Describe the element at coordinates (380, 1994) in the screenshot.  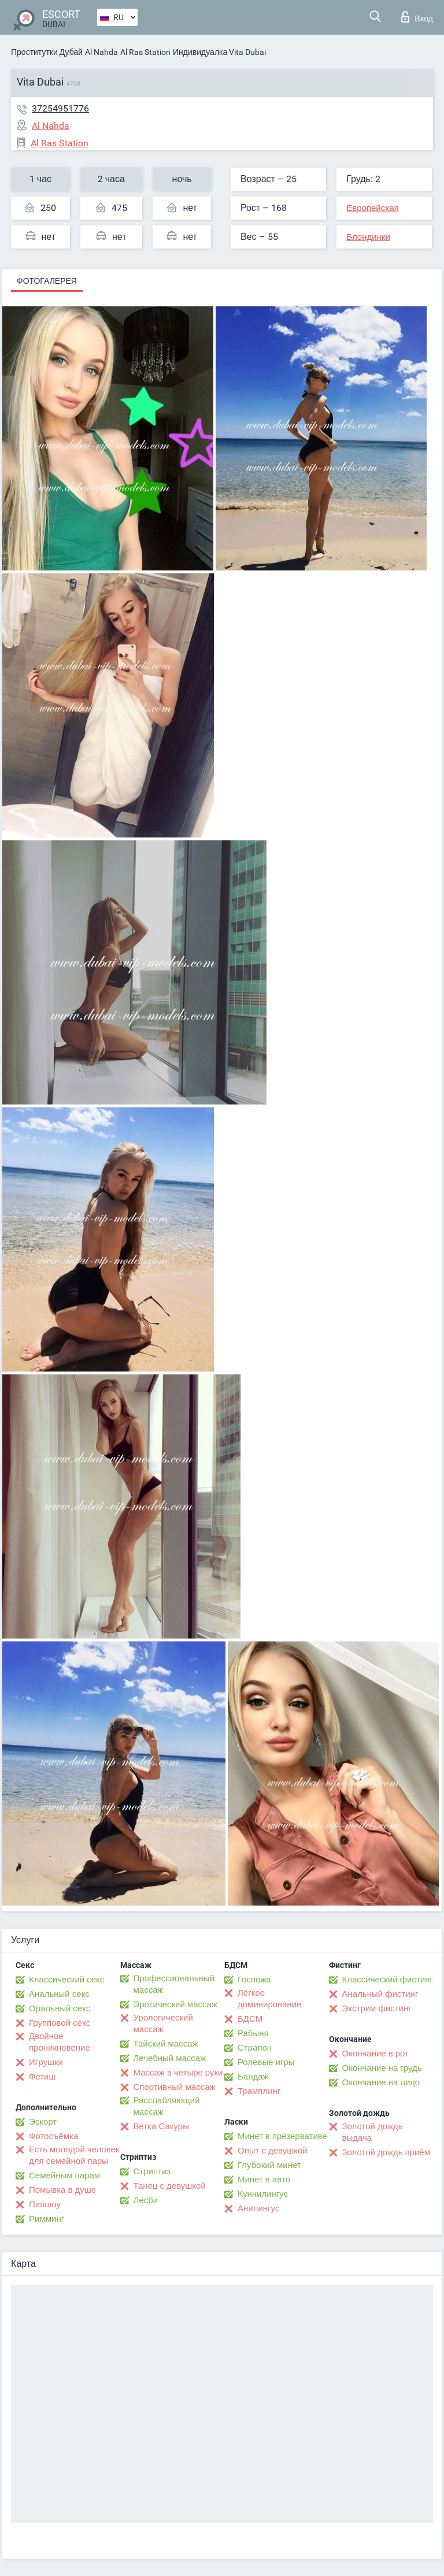
I see `Анальный фистинг` at that location.